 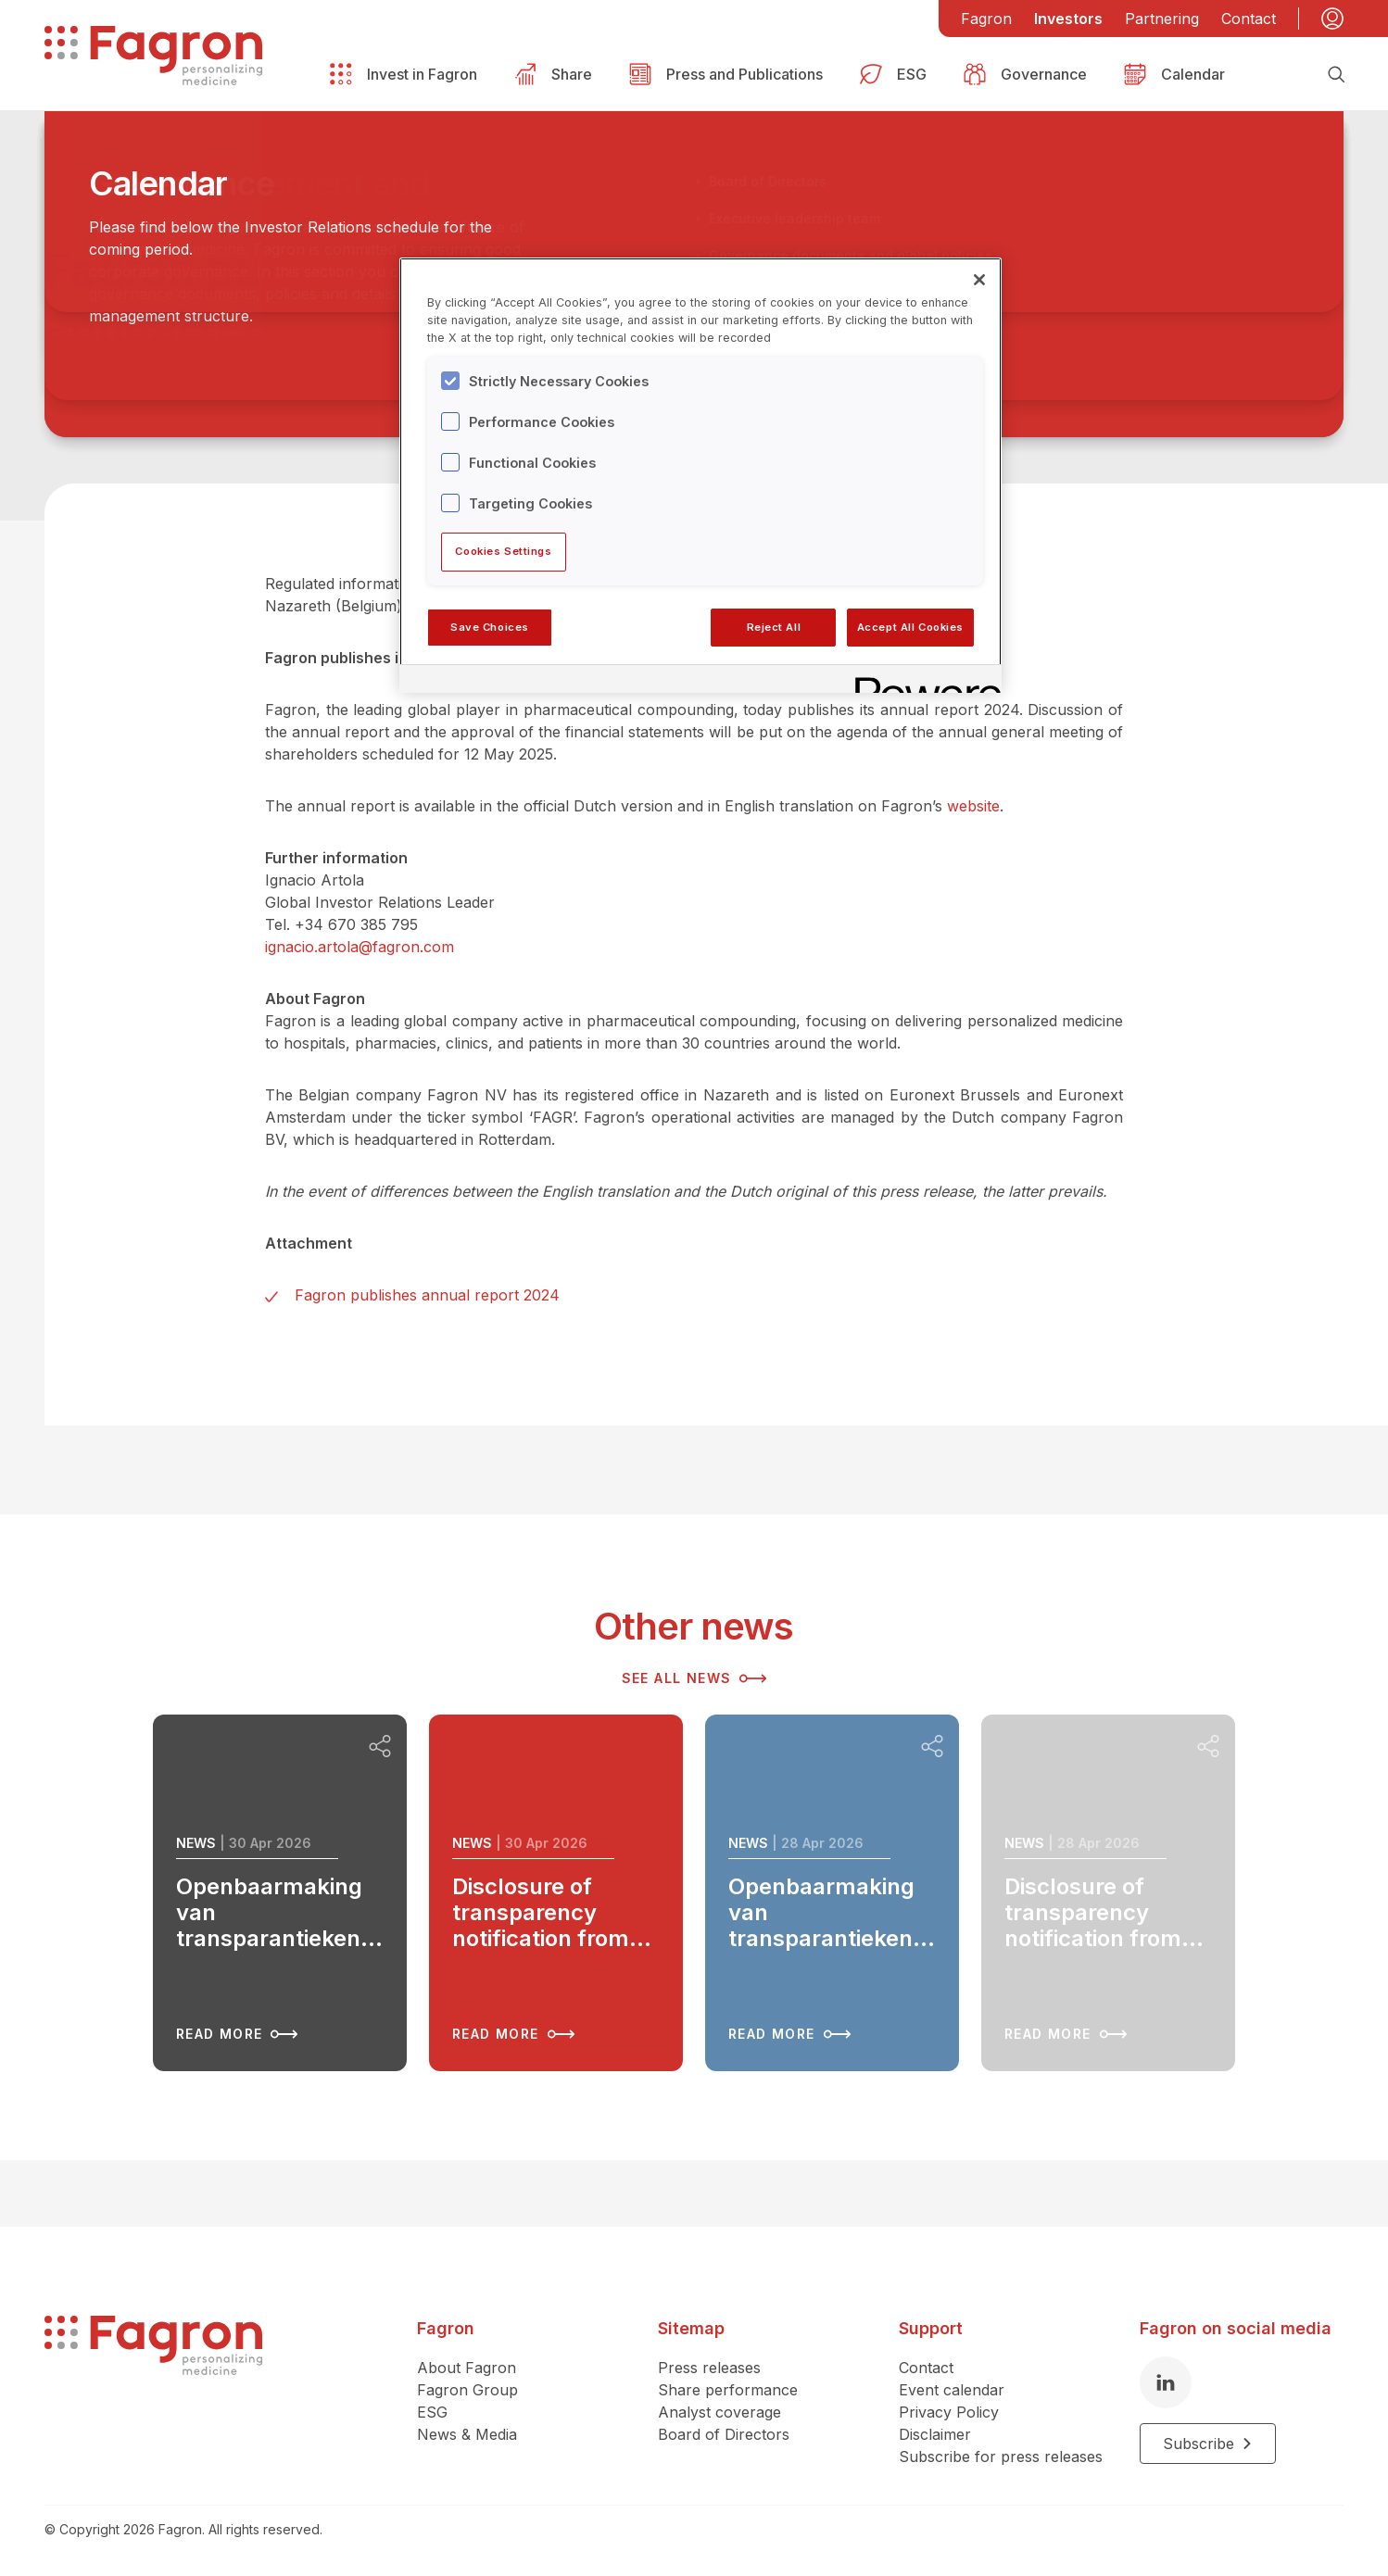 I want to click on Event calendar, so click(x=951, y=2390).